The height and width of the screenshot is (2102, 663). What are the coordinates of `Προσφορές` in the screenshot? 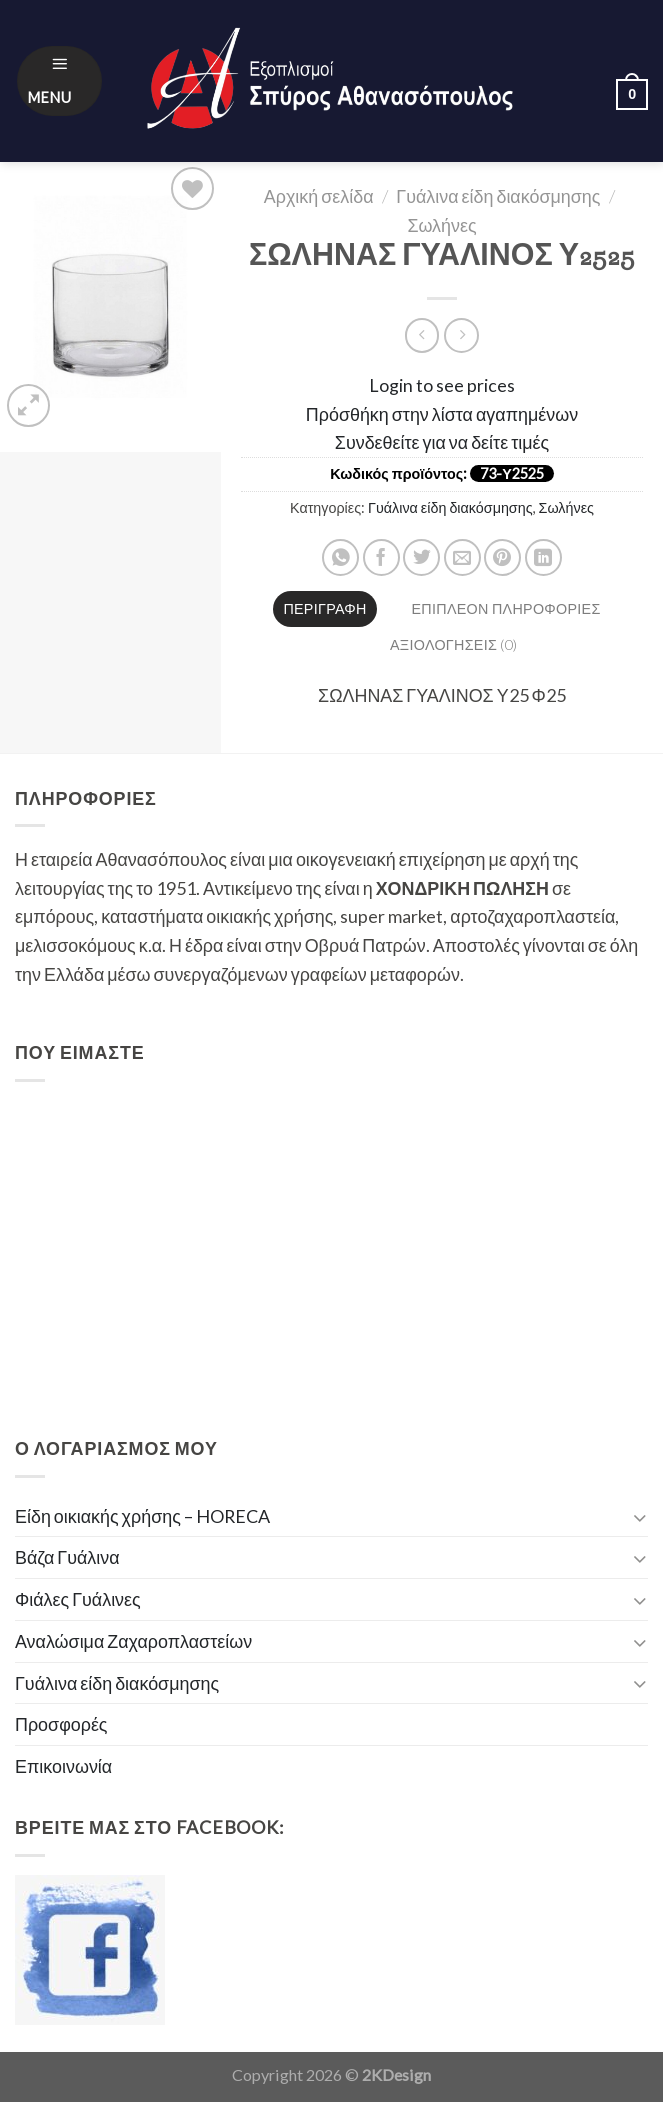 It's located at (61, 1724).